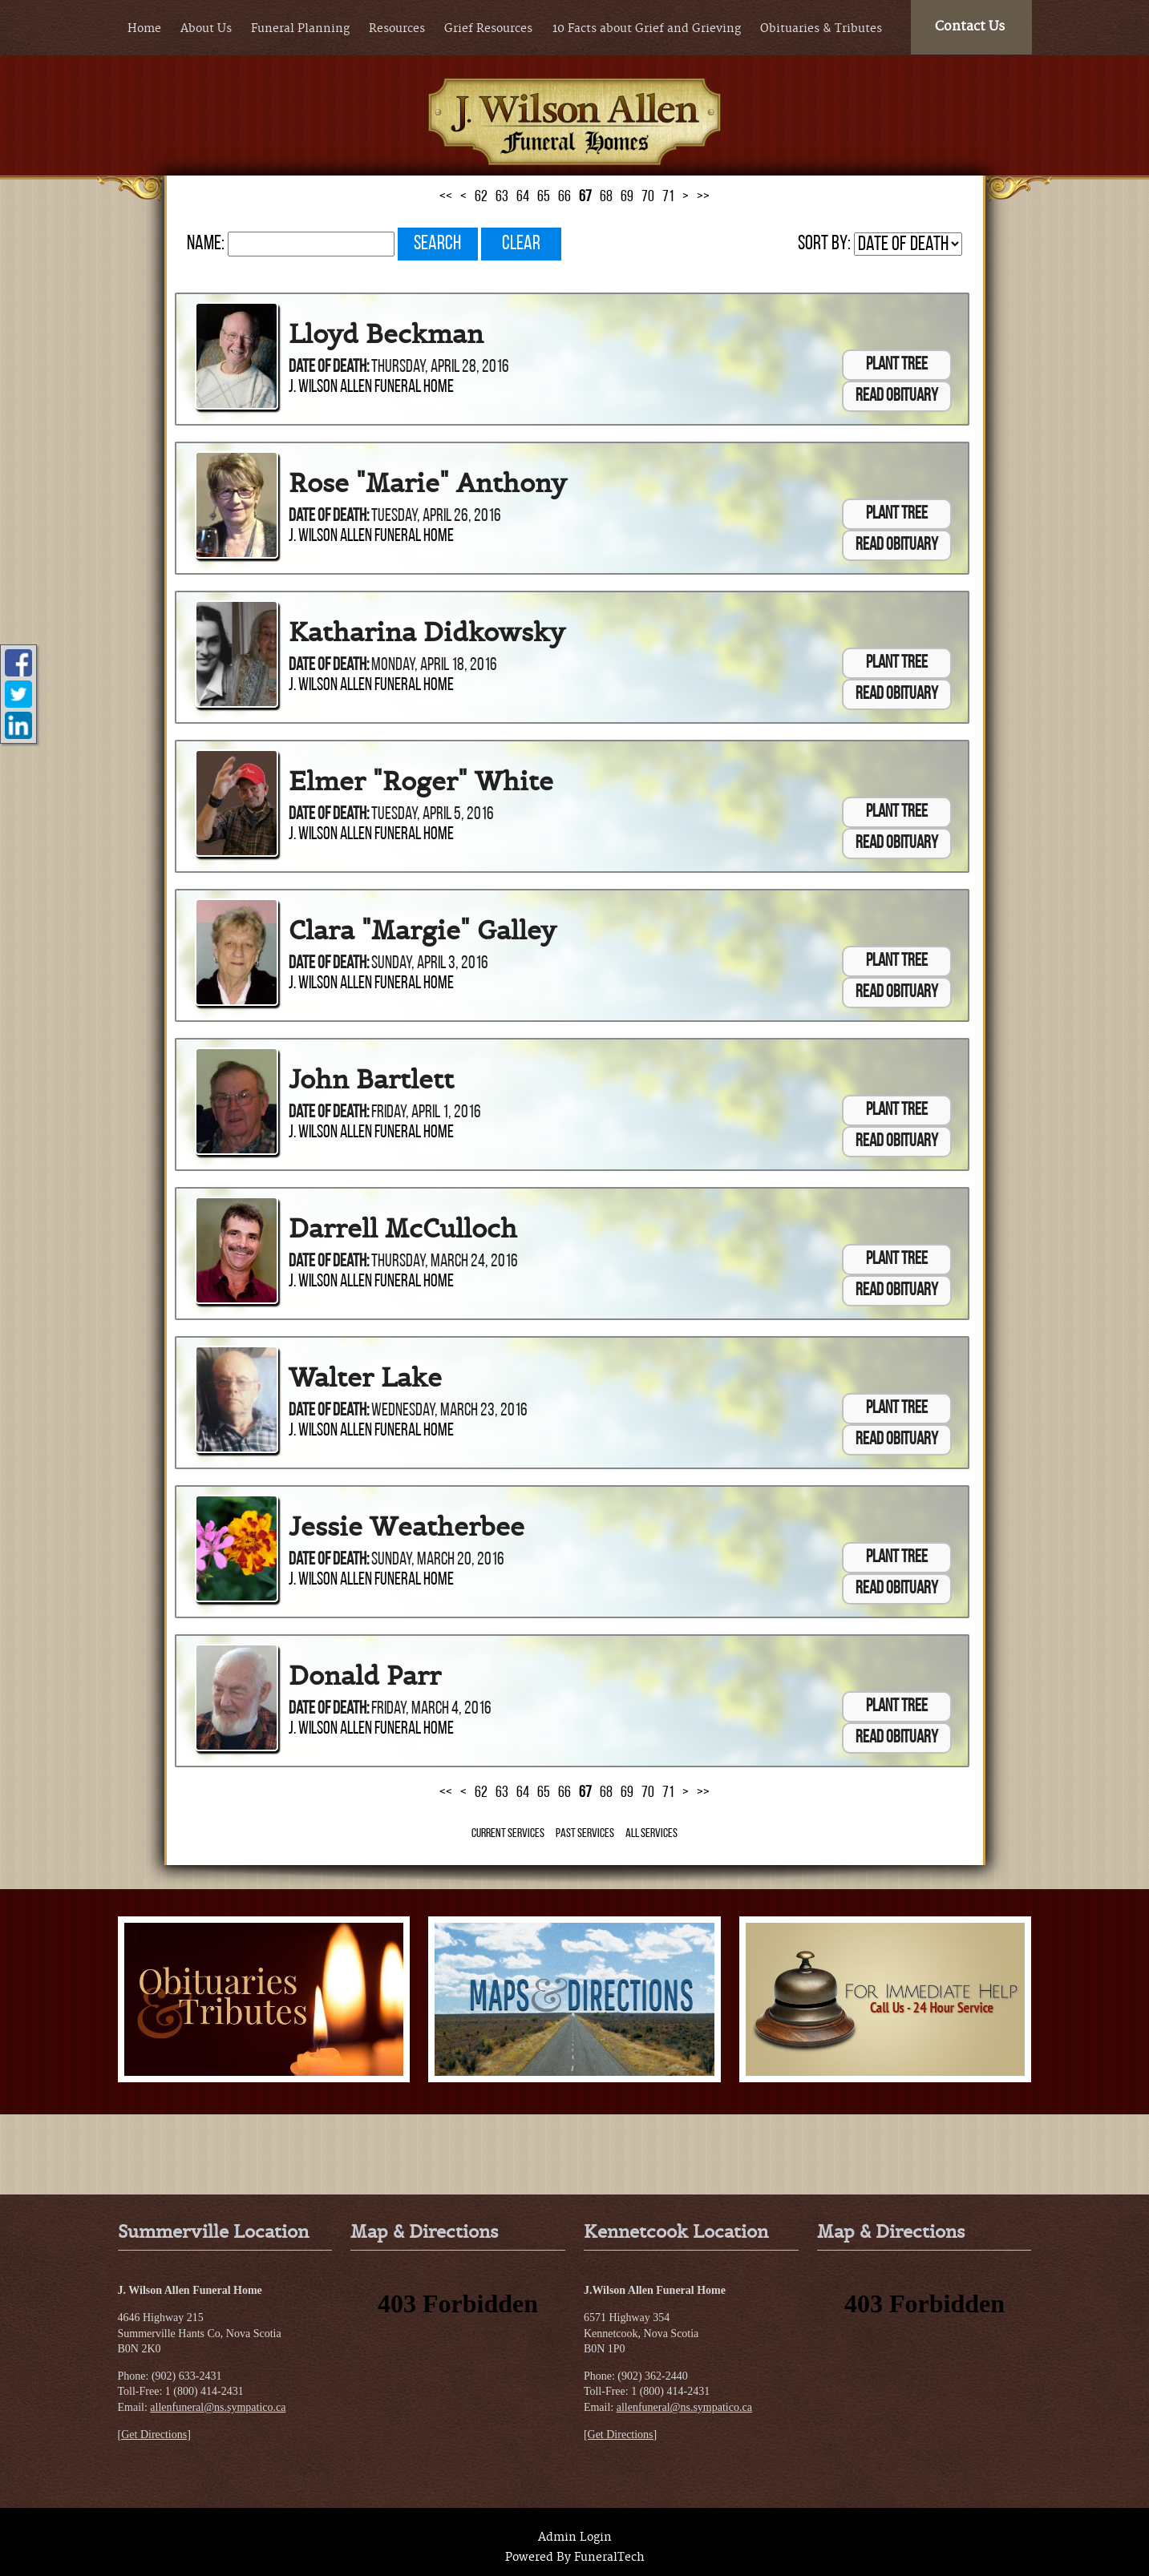  What do you see at coordinates (422, 930) in the screenshot?
I see `Clara "Margie" Galley` at bounding box center [422, 930].